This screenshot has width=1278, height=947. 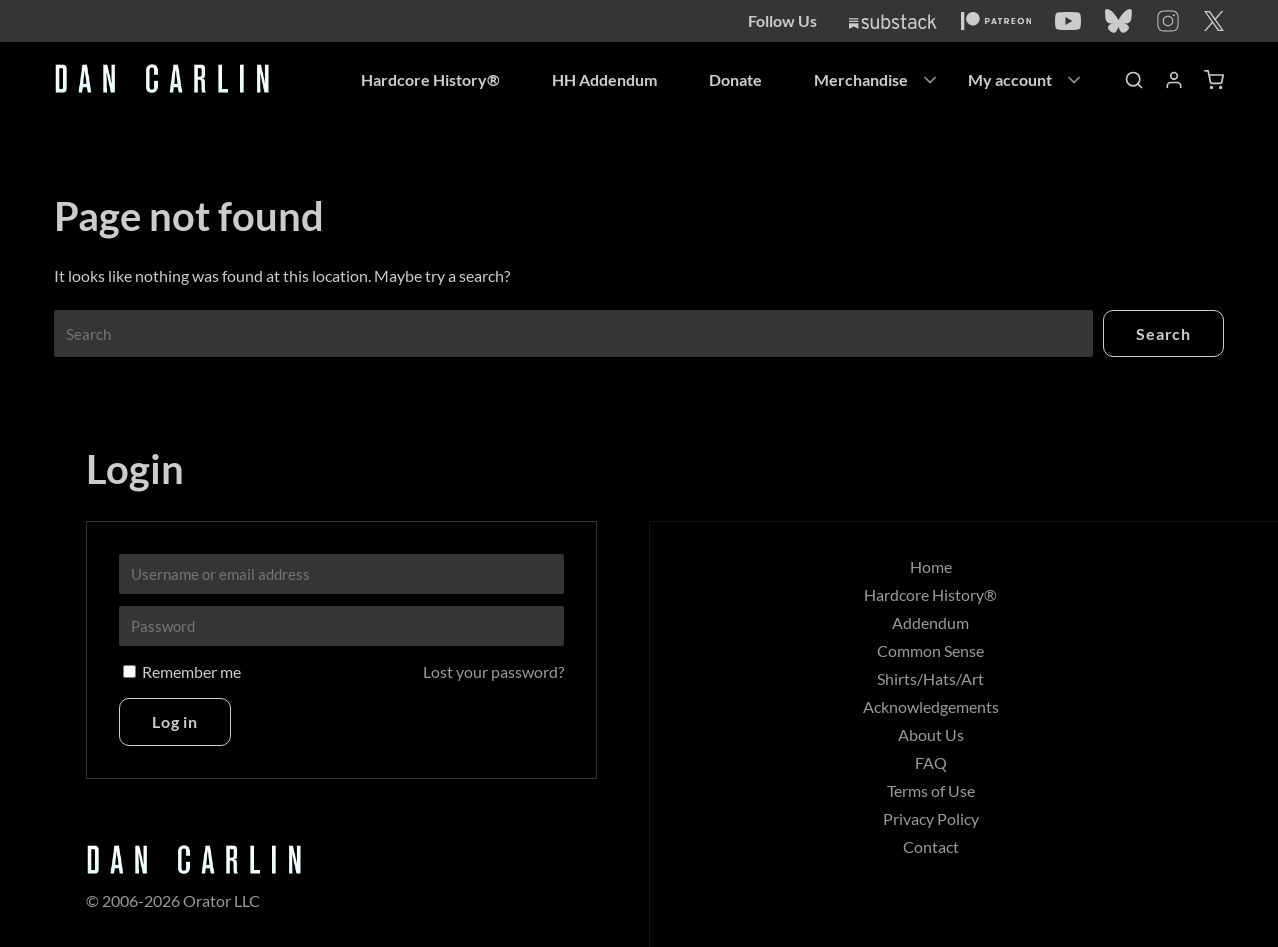 What do you see at coordinates (931, 734) in the screenshot?
I see `About Us` at bounding box center [931, 734].